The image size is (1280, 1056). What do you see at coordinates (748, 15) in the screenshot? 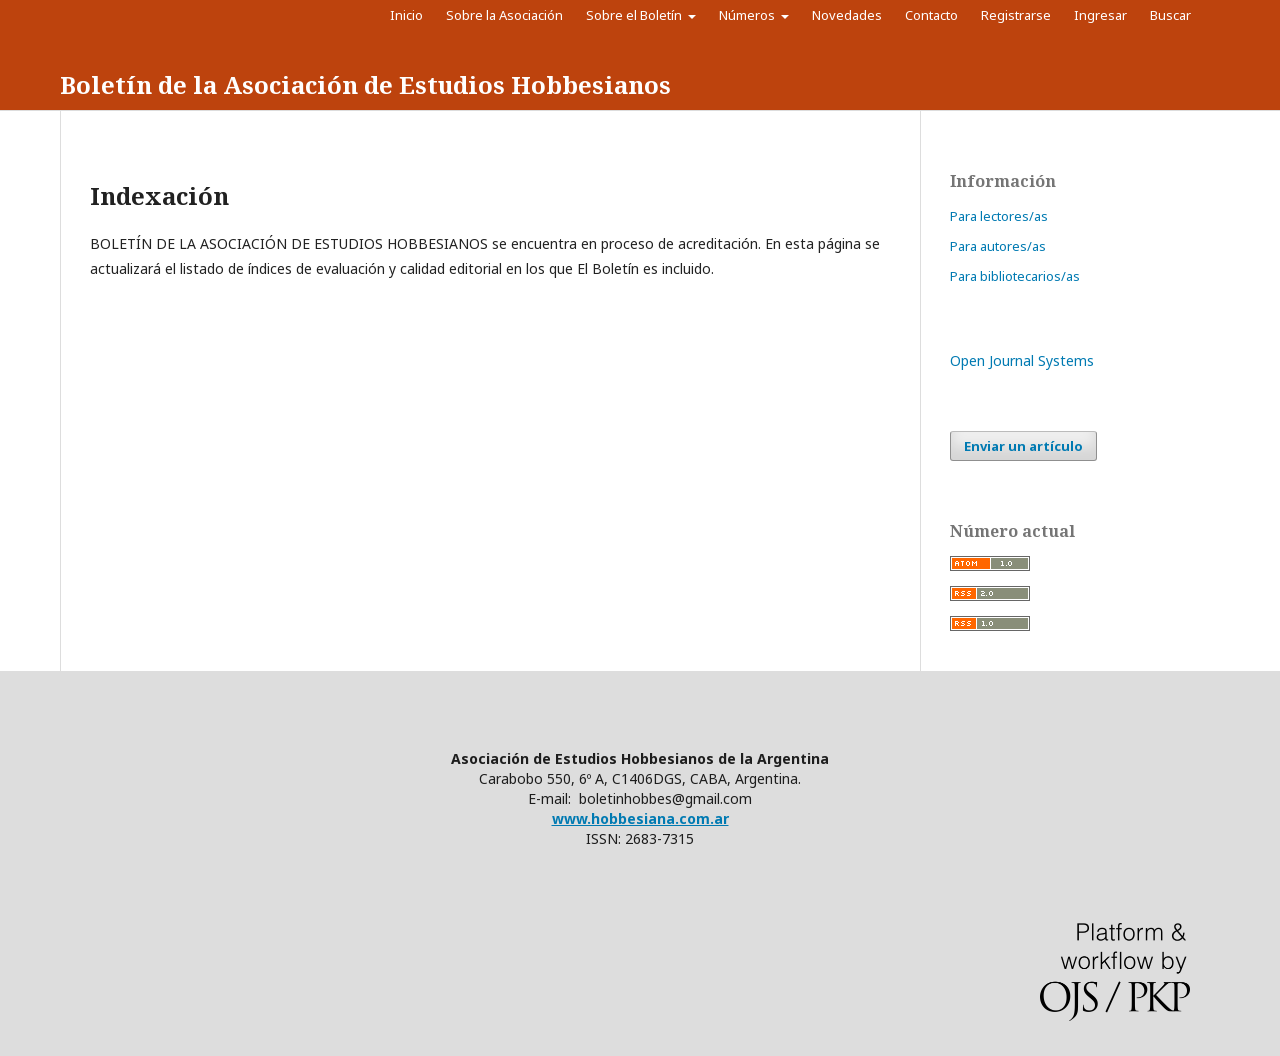
I see `Números` at bounding box center [748, 15].